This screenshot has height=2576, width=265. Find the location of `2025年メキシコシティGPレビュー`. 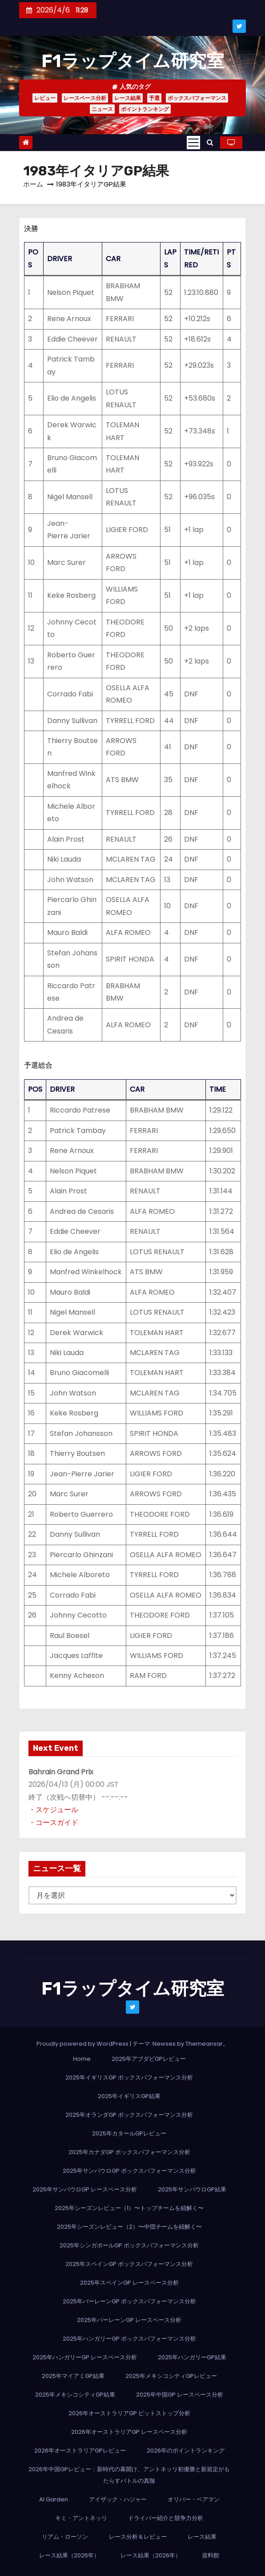

2025年メキシコシティGPレビュー is located at coordinates (171, 2376).